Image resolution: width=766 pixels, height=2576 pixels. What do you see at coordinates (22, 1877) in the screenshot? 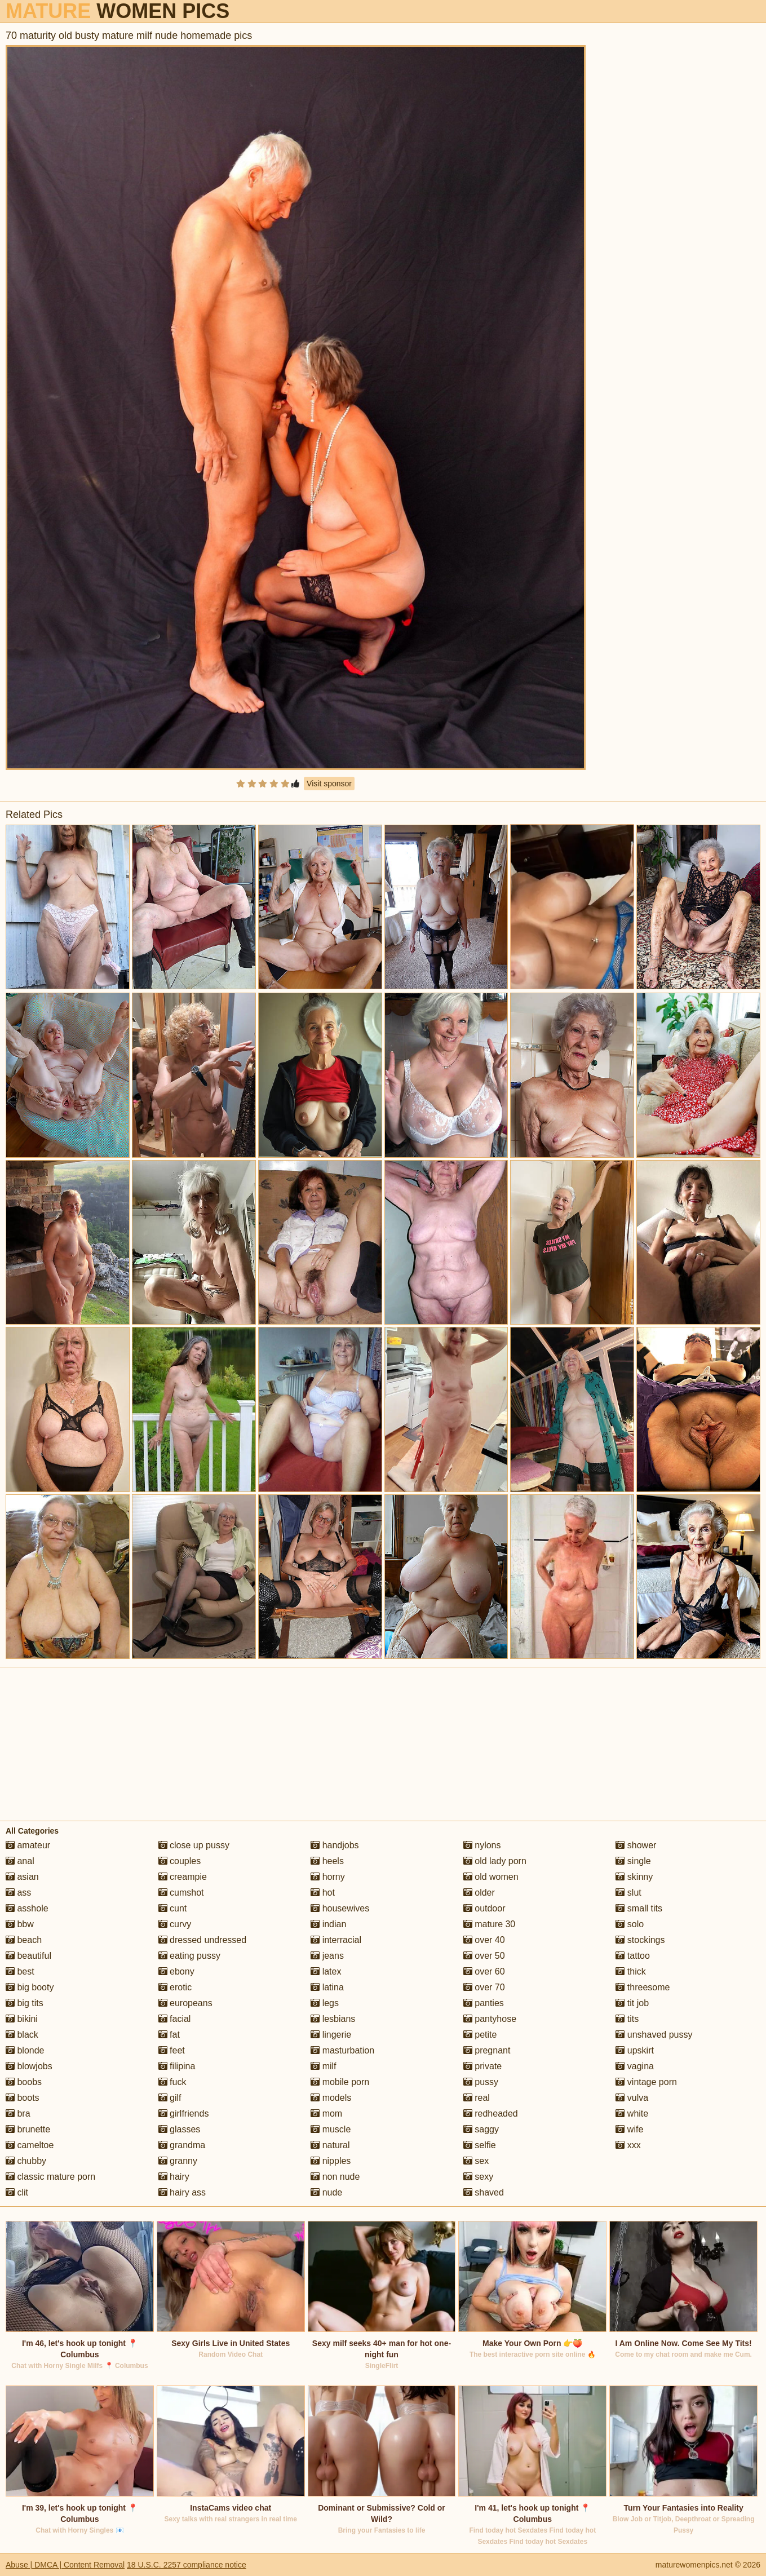
I see `asian` at bounding box center [22, 1877].